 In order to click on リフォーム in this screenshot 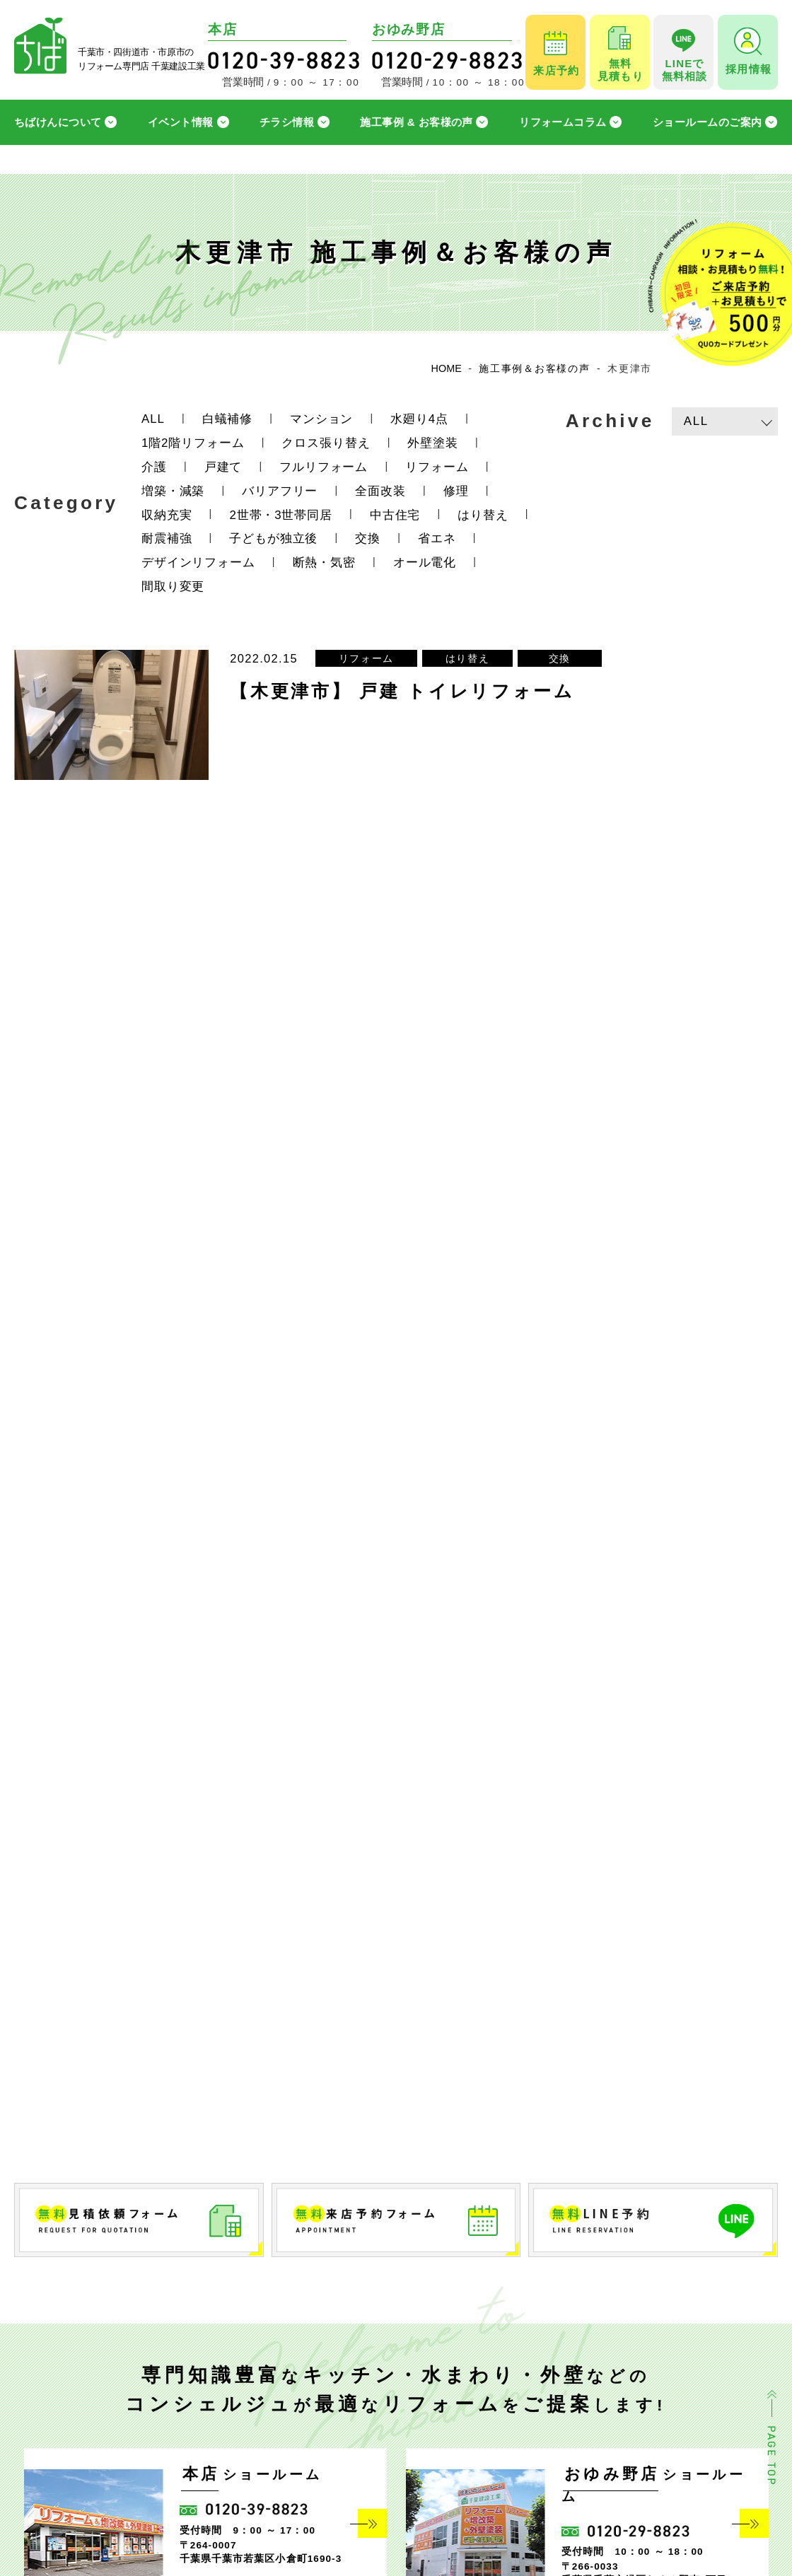, I will do `click(436, 467)`.